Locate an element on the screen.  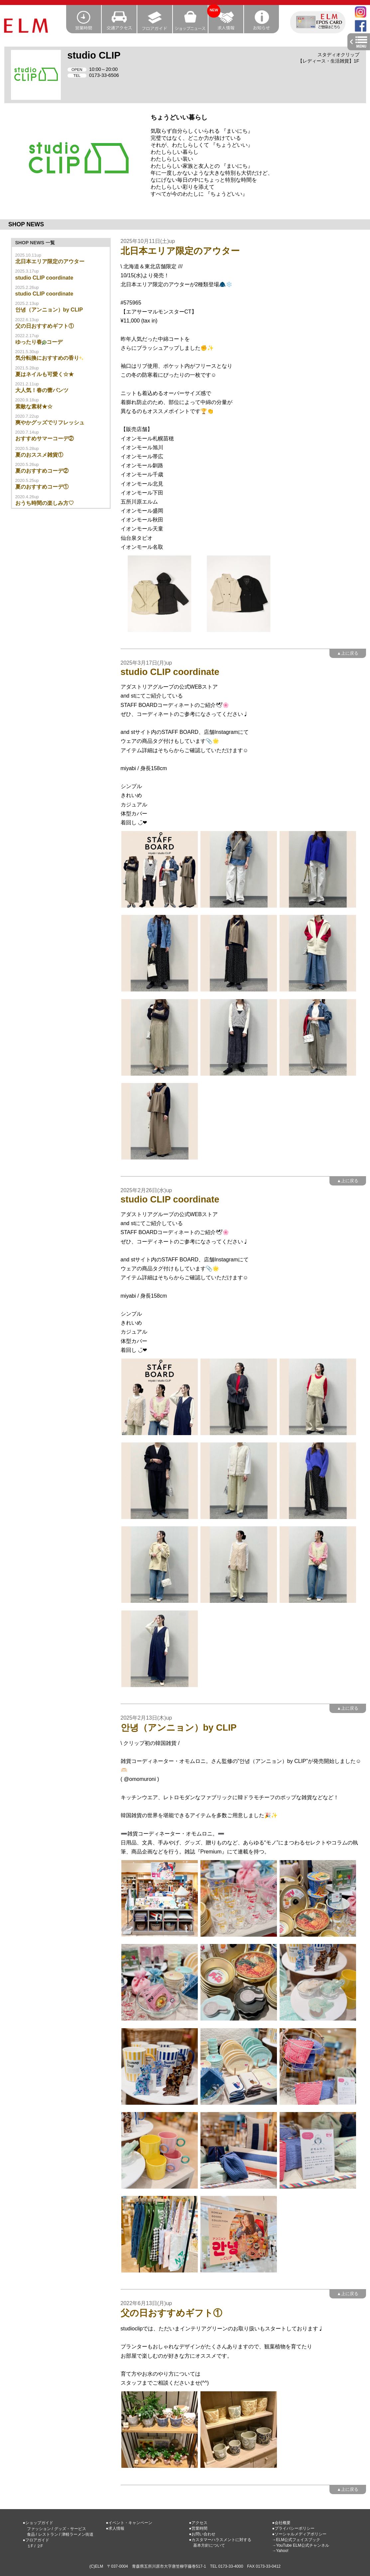
●アクセス is located at coordinates (198, 2522).